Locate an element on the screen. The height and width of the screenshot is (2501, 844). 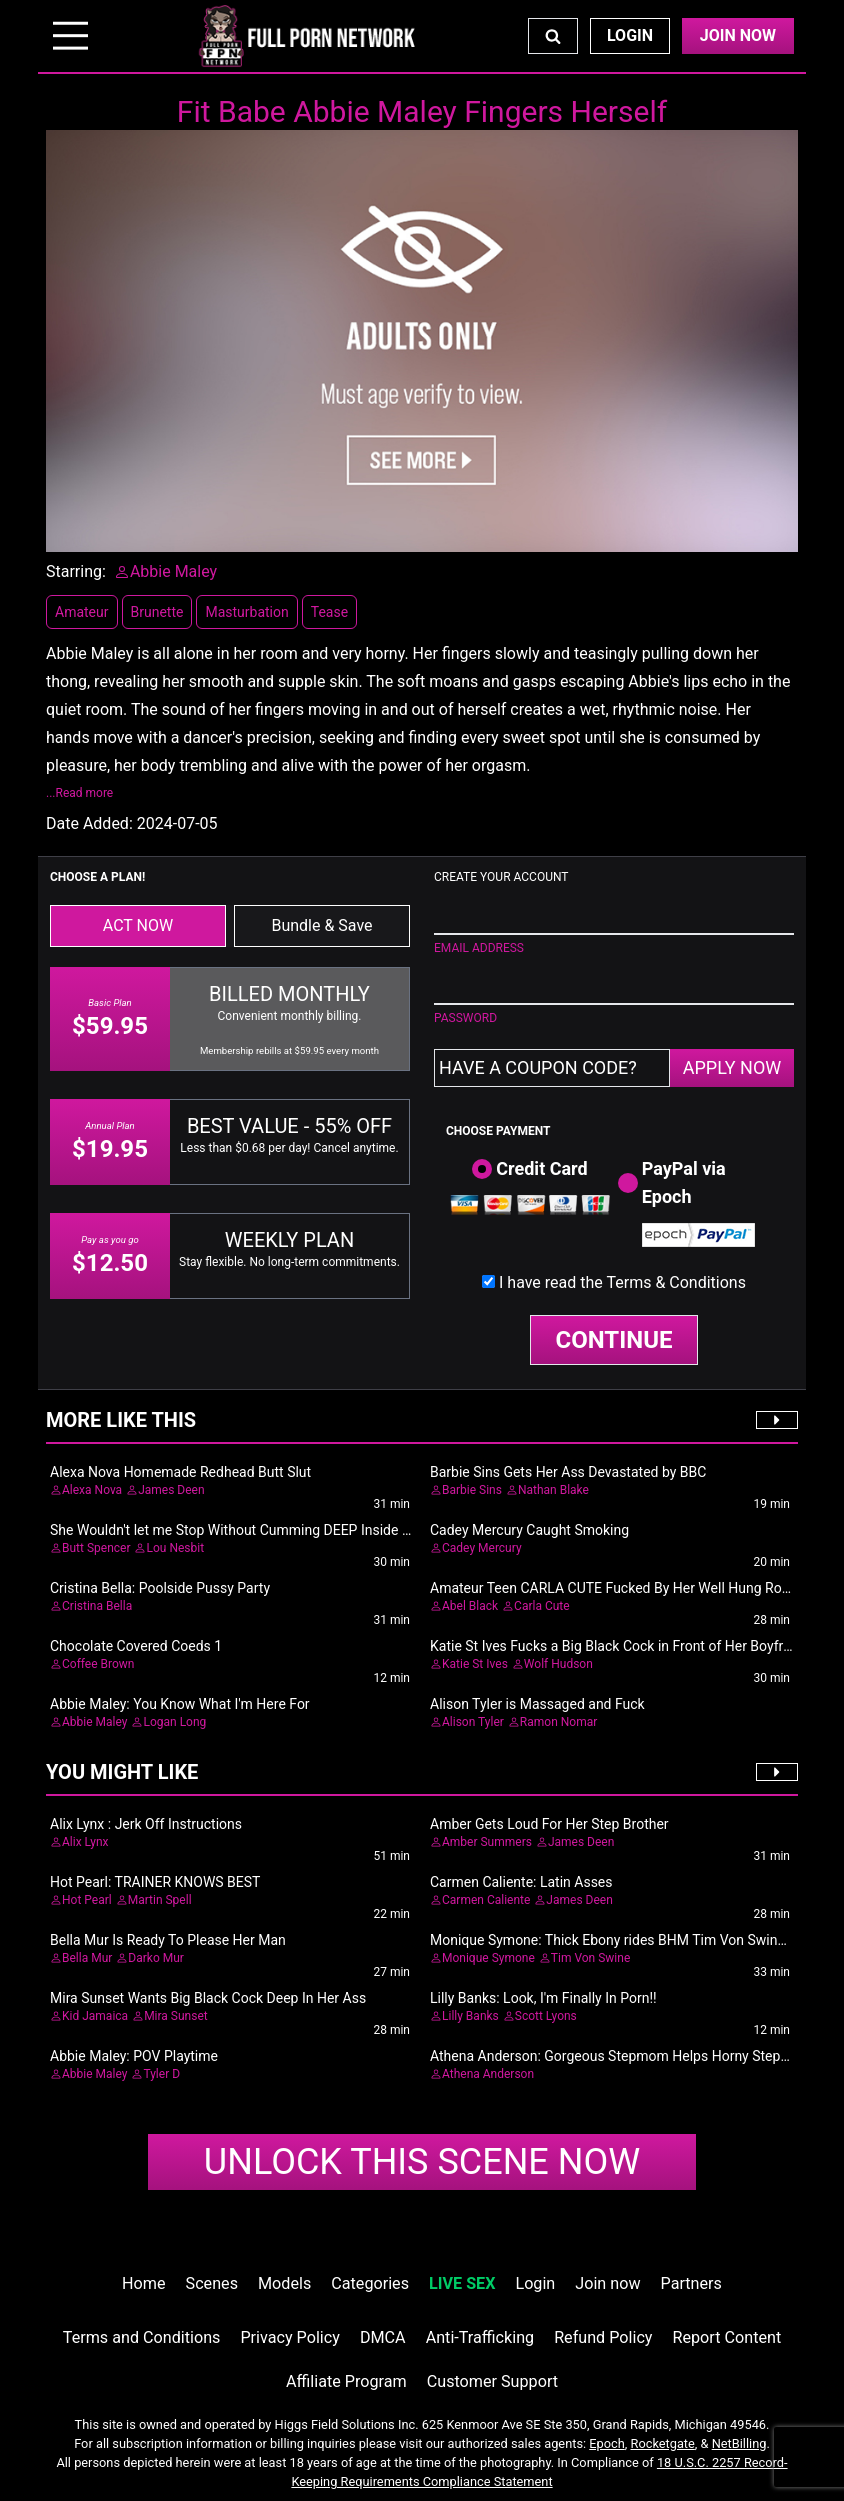
Tease is located at coordinates (329, 612).